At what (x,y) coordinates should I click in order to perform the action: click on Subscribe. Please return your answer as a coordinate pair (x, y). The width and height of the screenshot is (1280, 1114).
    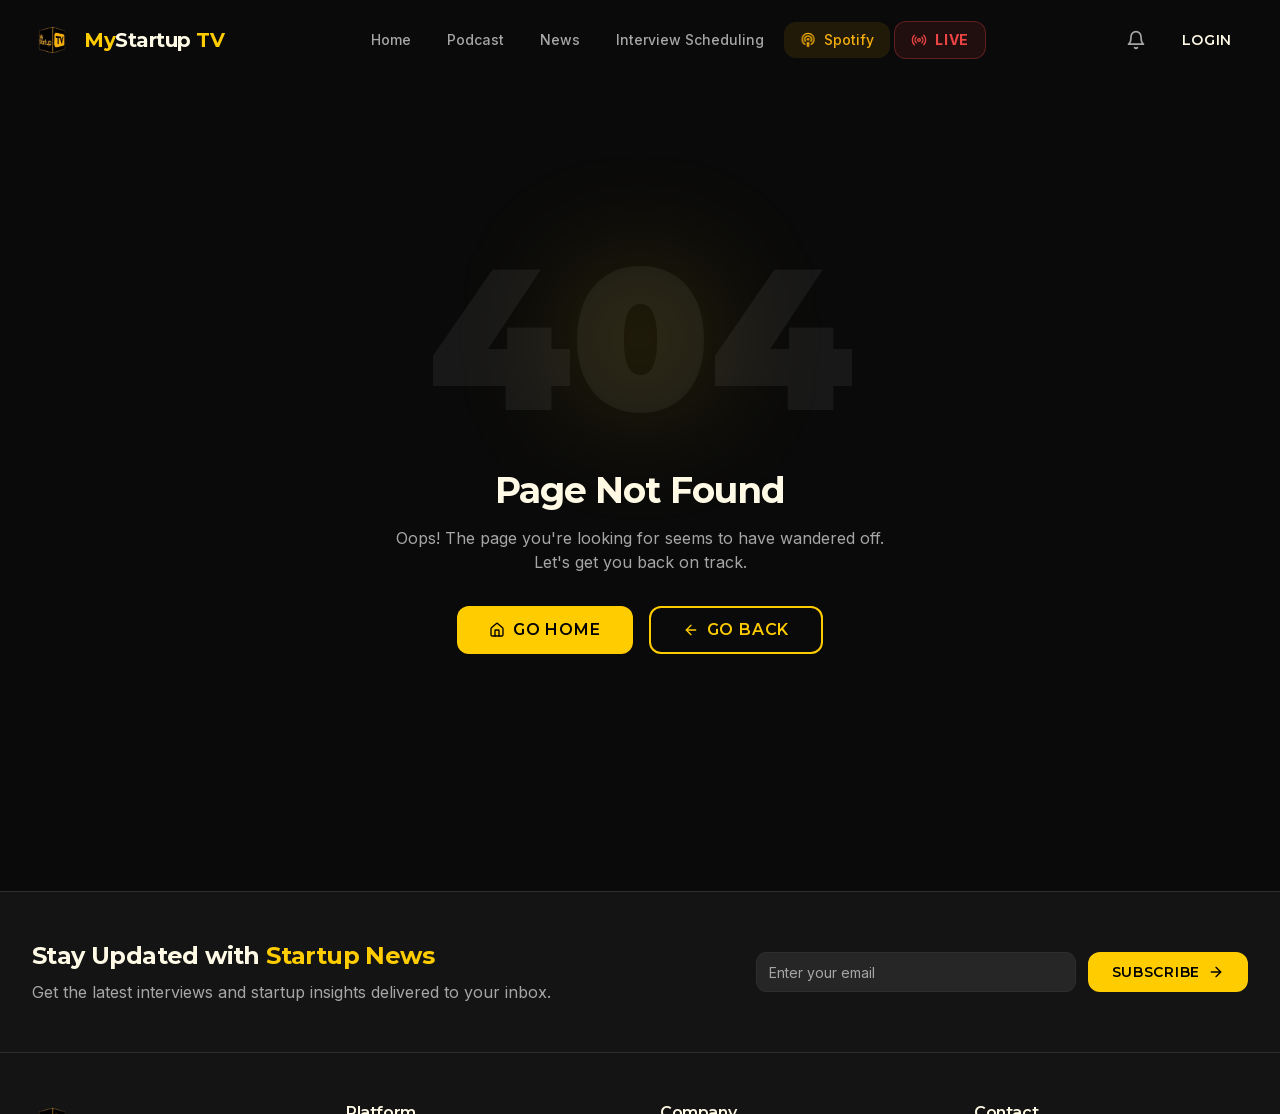
    Looking at the image, I should click on (1168, 972).